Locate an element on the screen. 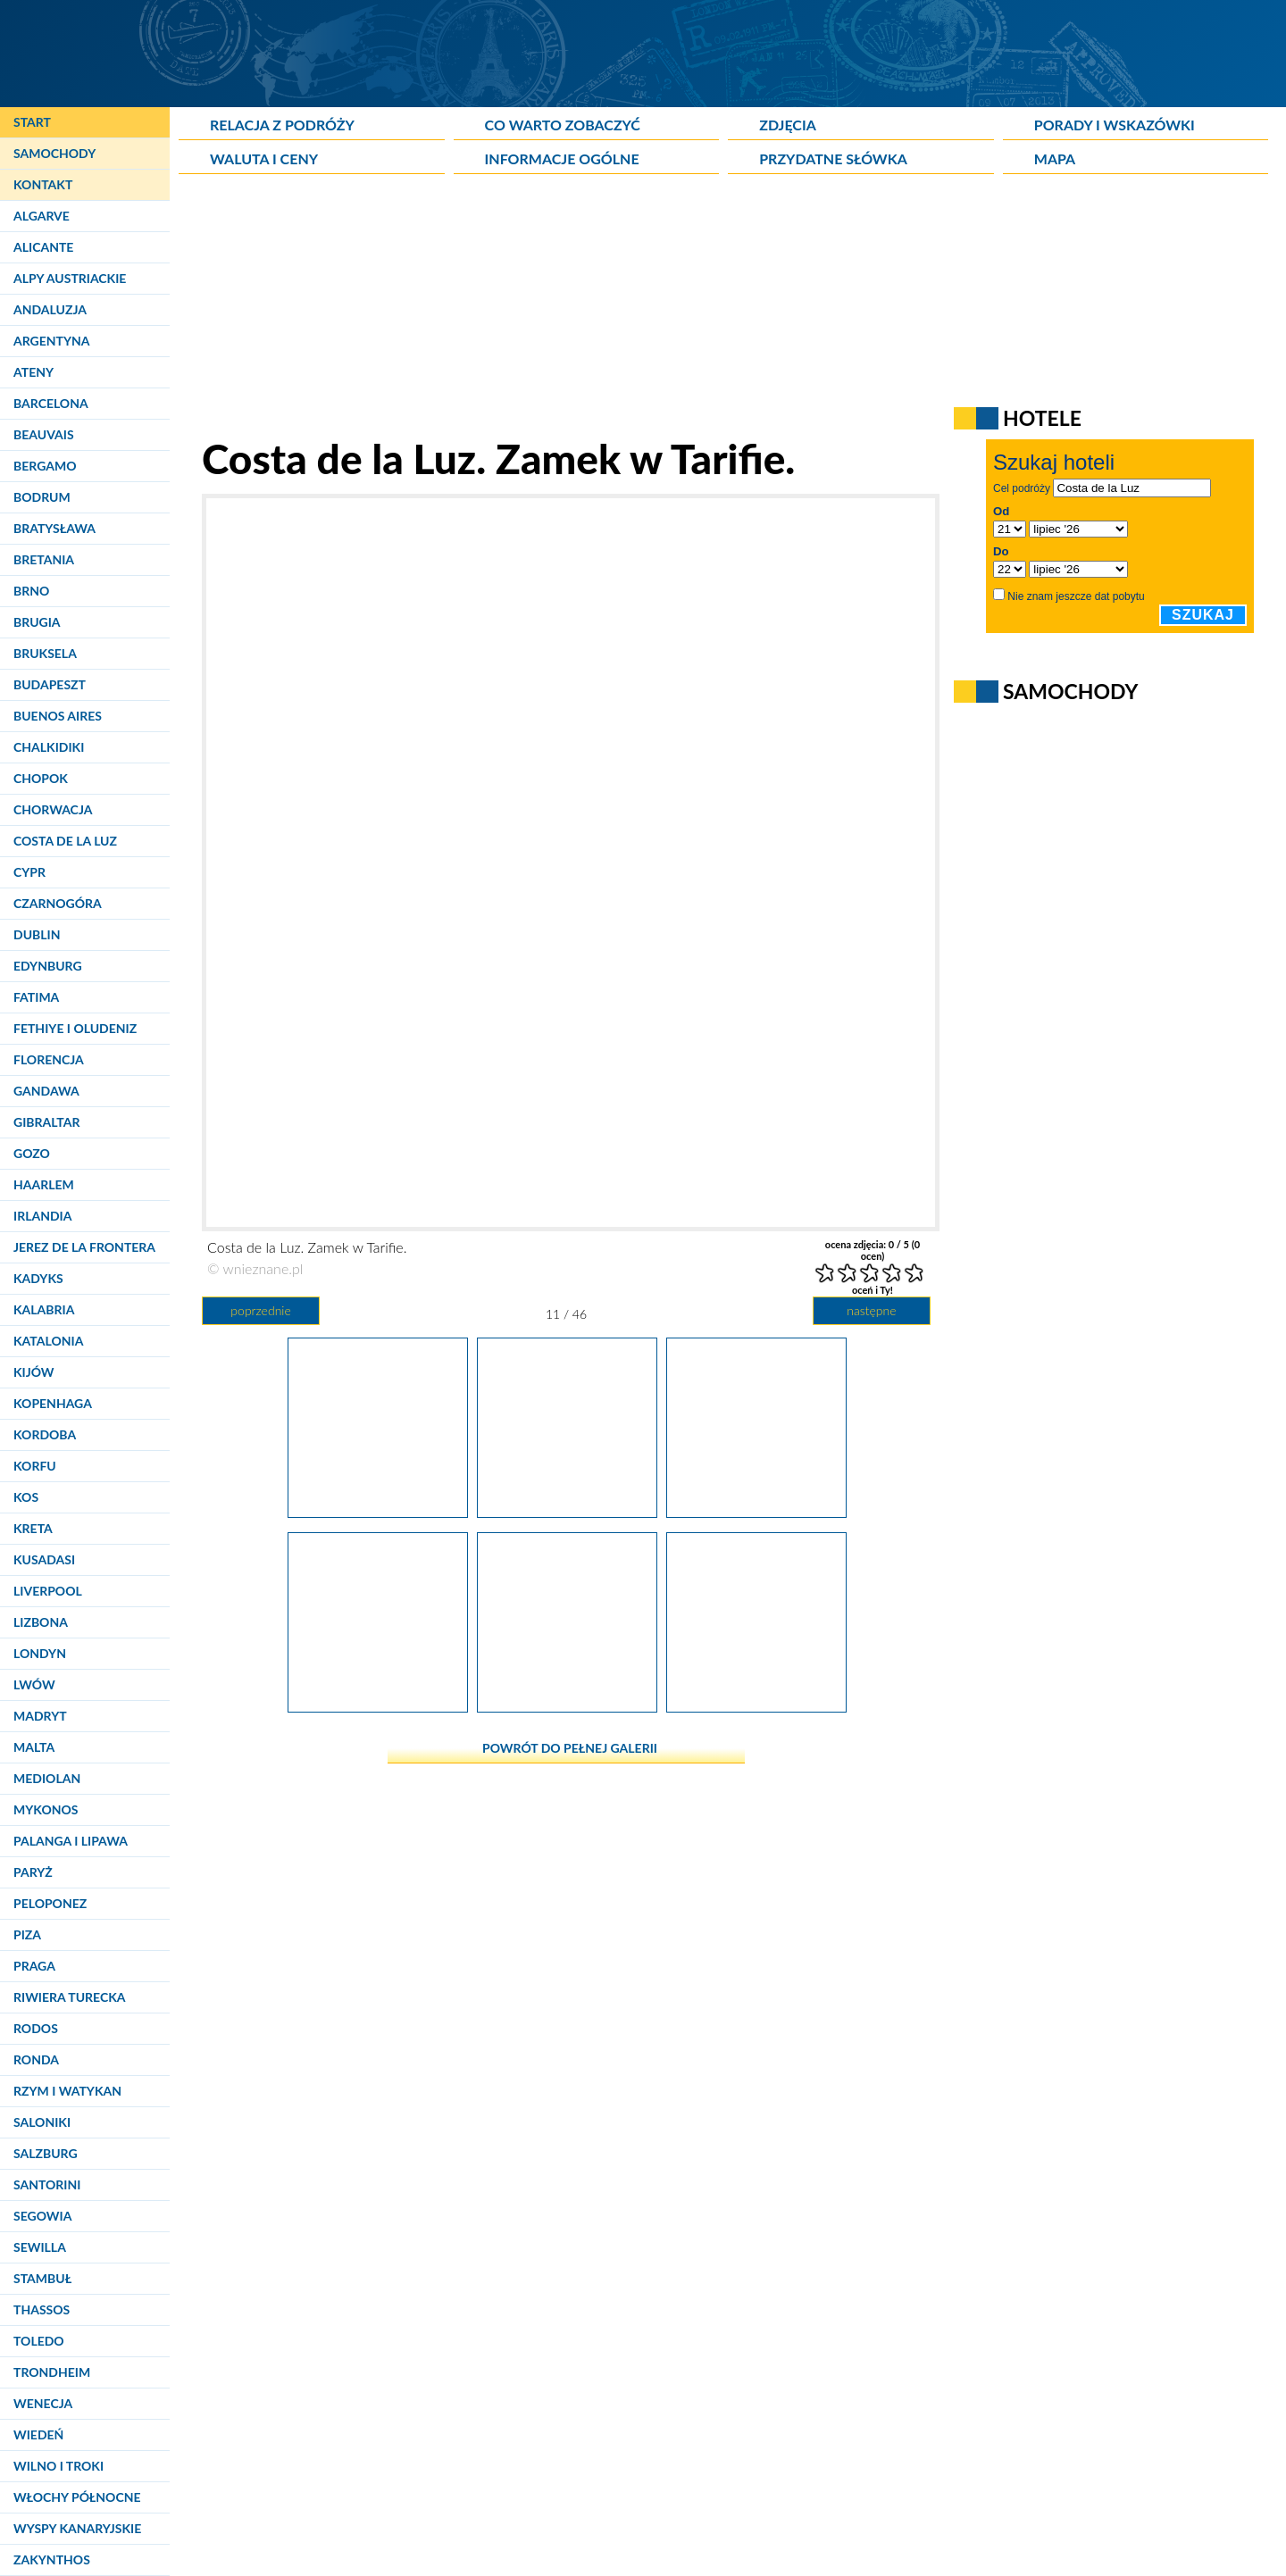 This screenshot has width=1286, height=2576. Chalkidiki is located at coordinates (48, 746).